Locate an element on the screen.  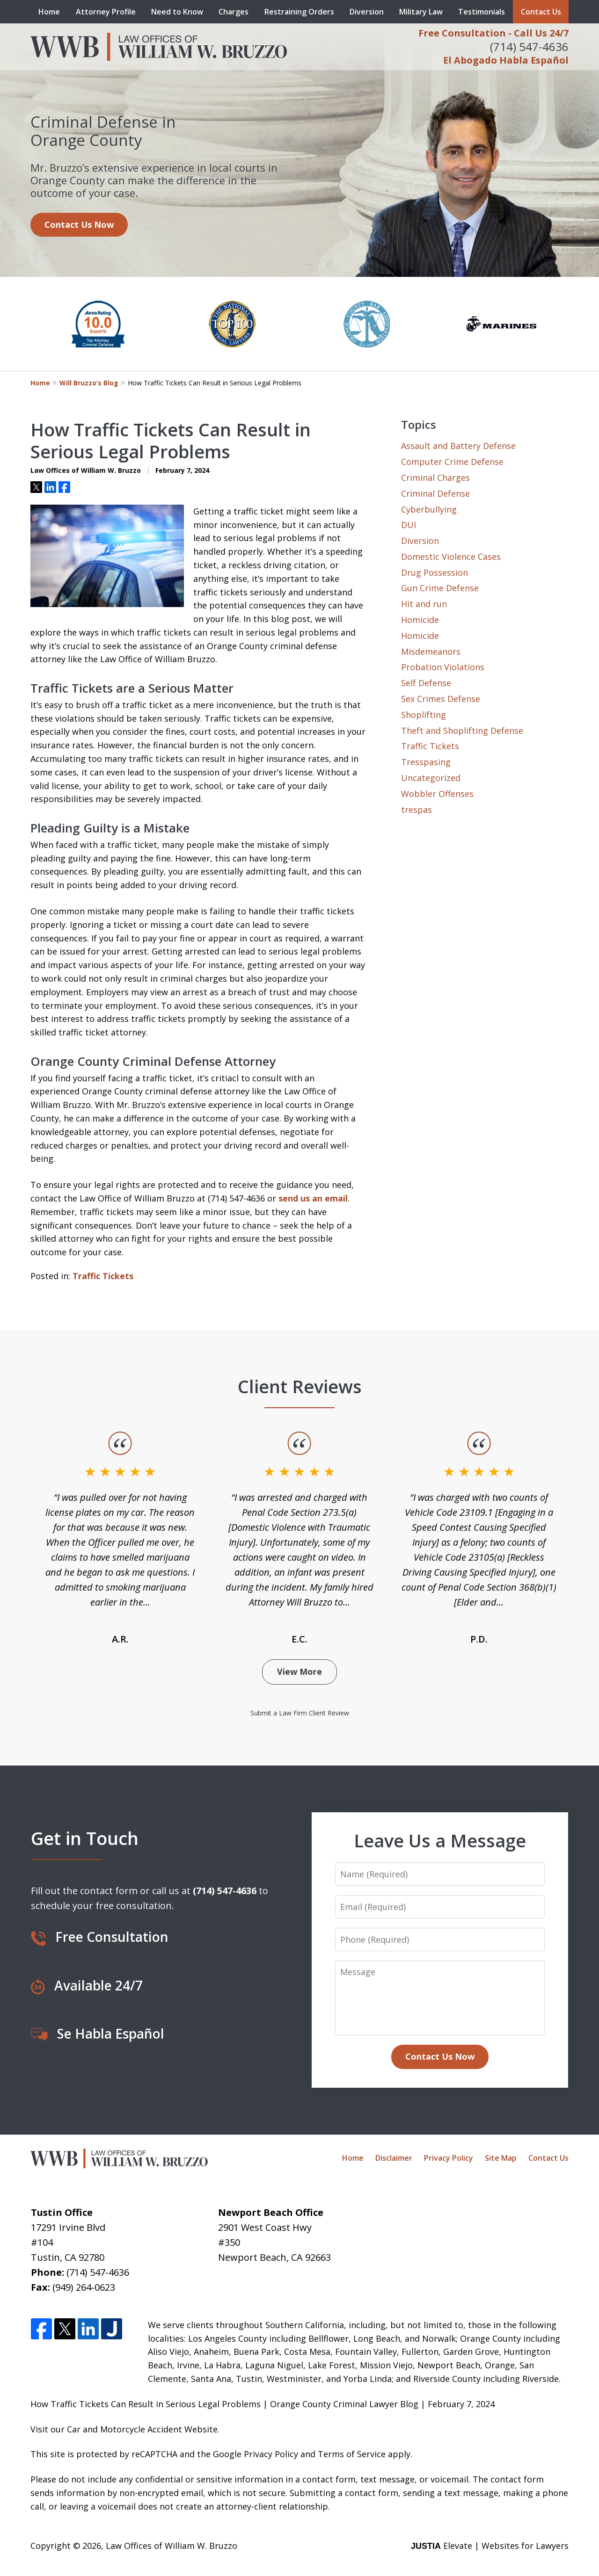
Uncategorized is located at coordinates (430, 777).